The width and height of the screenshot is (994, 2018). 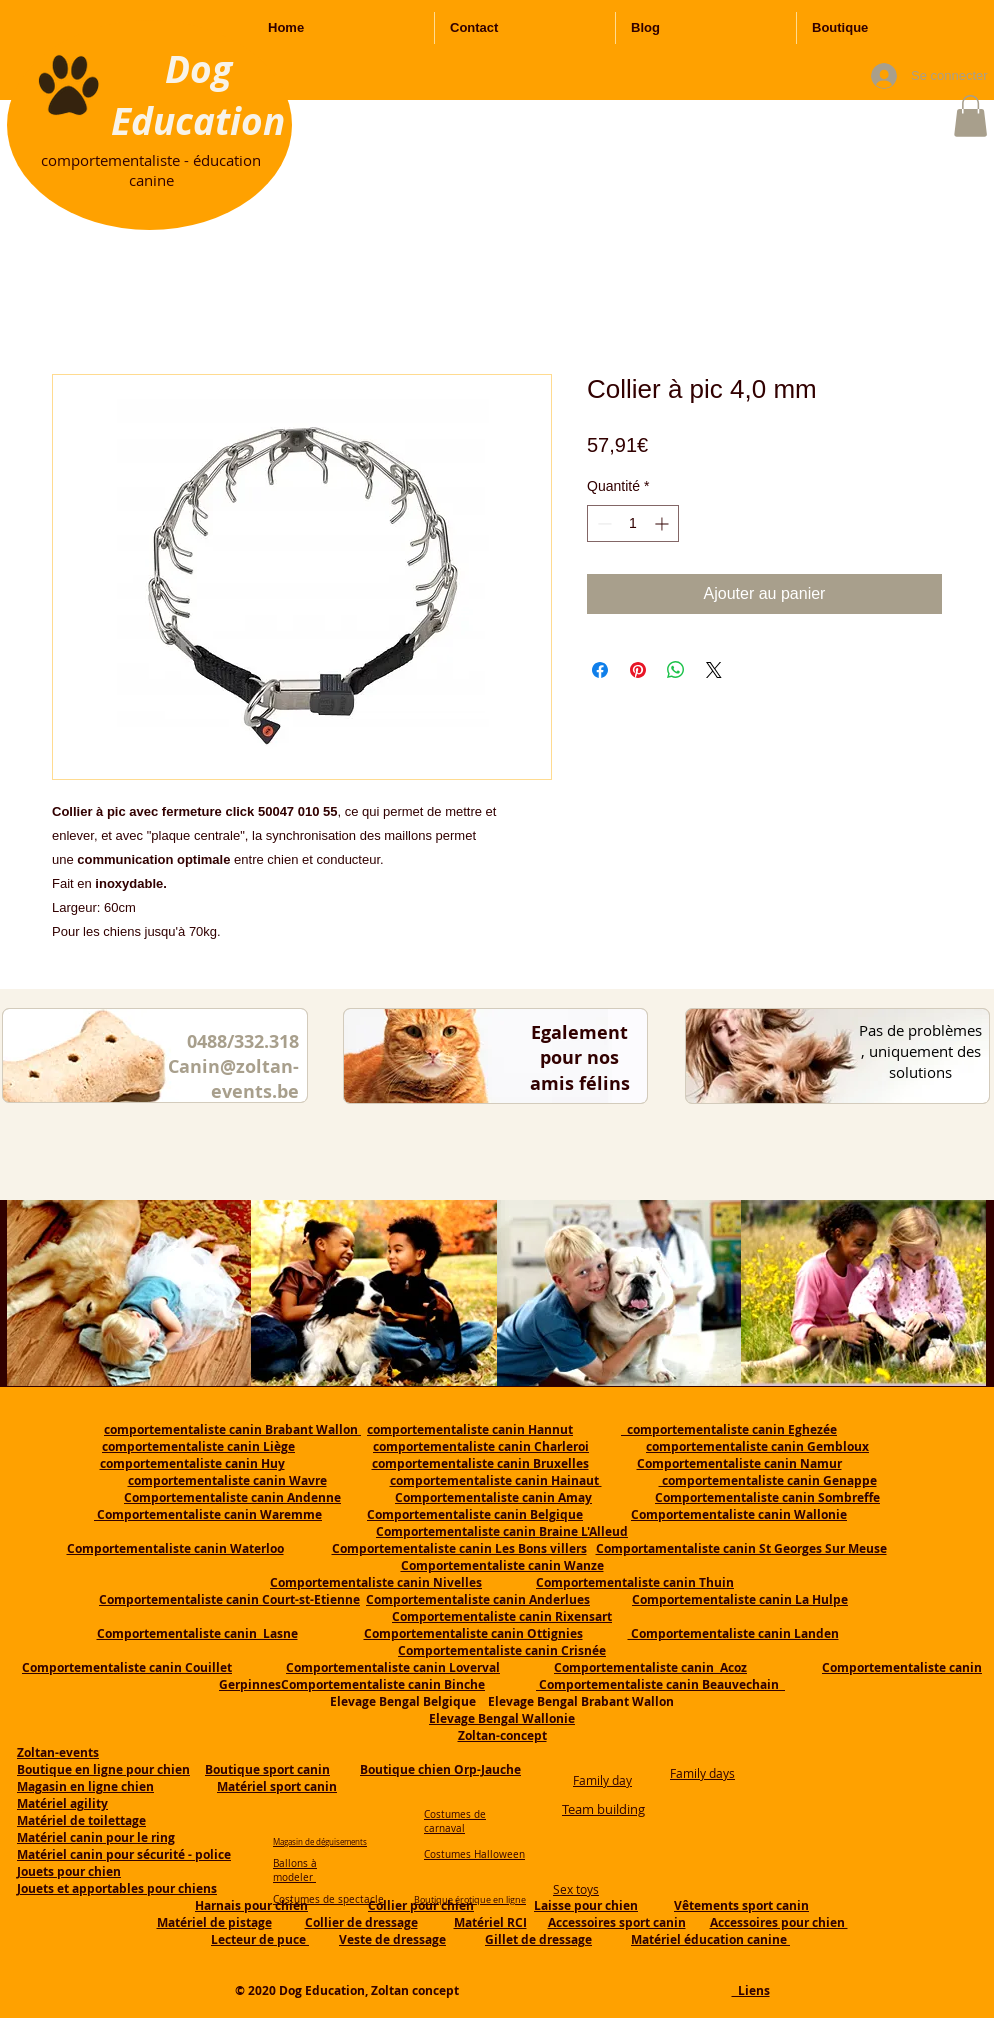 I want to click on Liens, so click(x=751, y=1990).